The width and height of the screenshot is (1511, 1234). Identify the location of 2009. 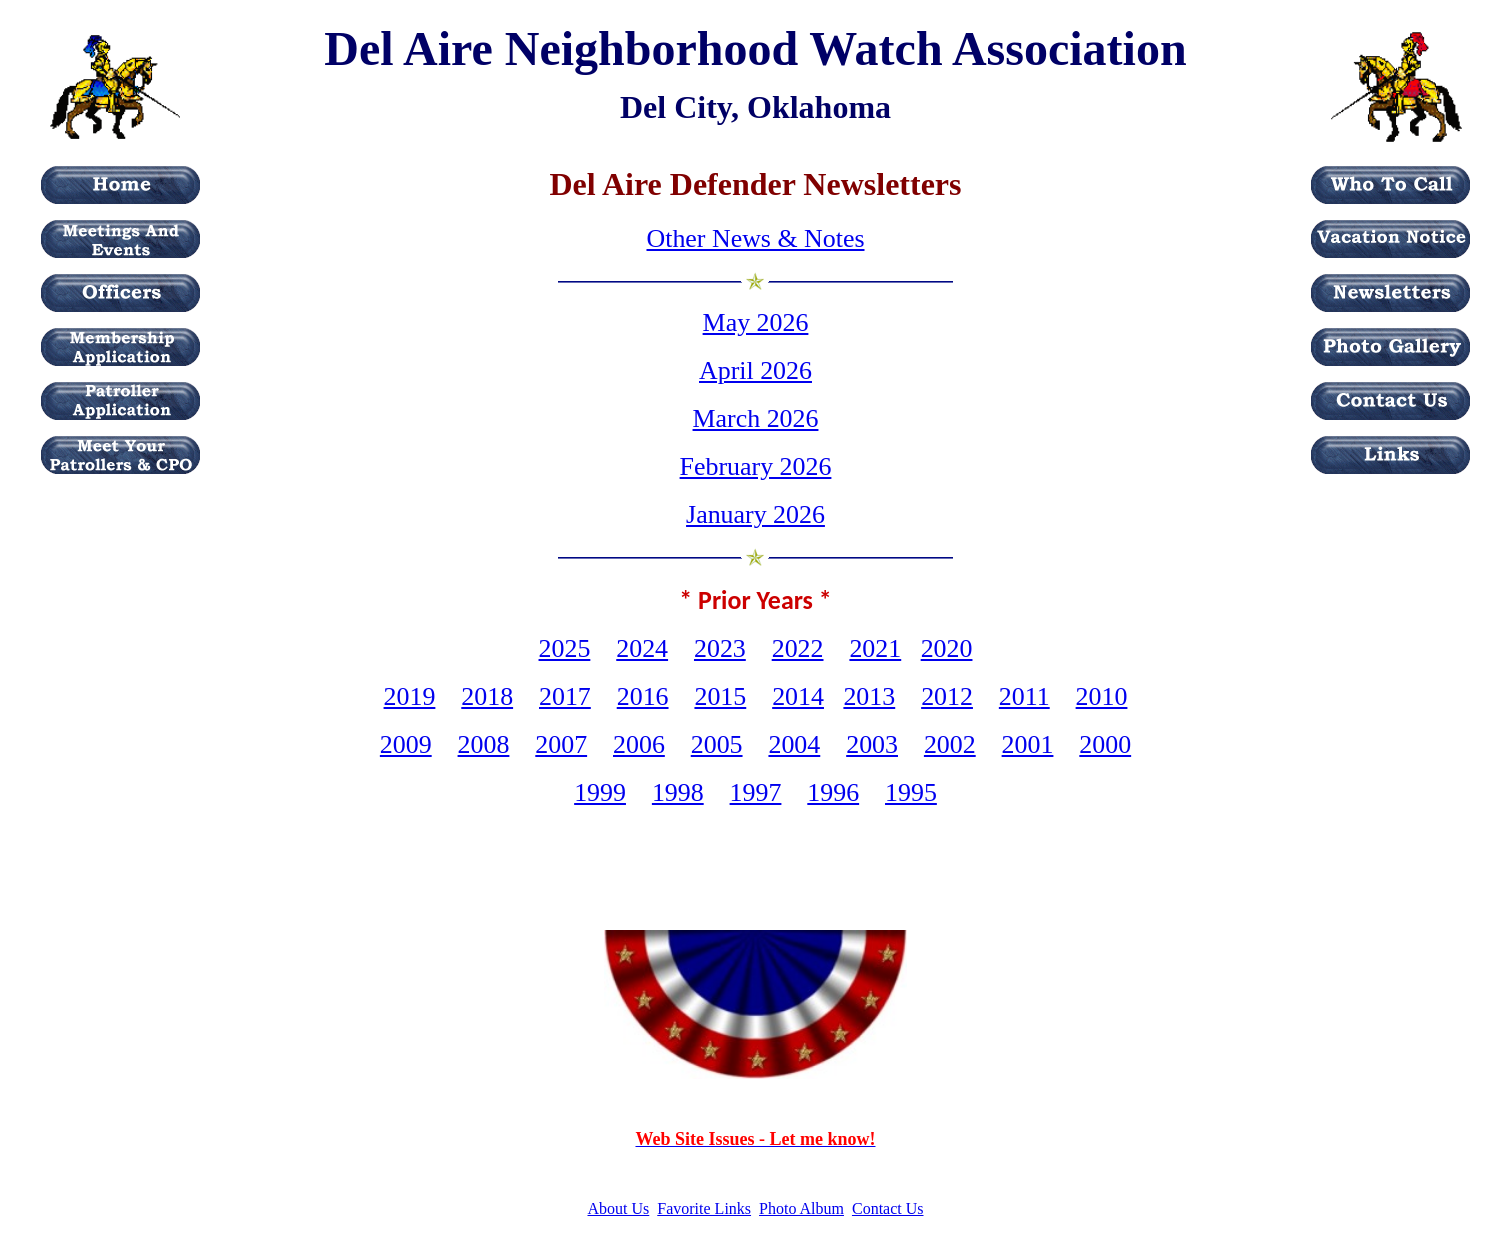
(406, 744).